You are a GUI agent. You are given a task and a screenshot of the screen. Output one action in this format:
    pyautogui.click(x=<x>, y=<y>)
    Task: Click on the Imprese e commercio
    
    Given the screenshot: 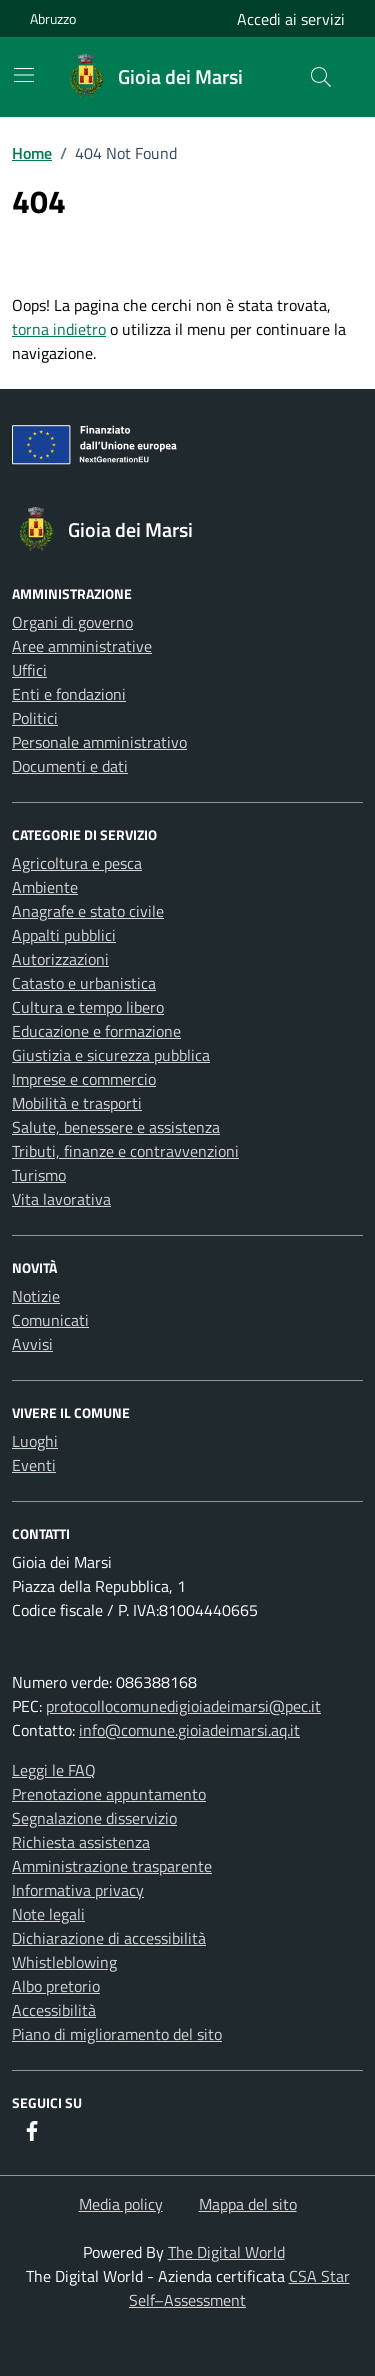 What is the action you would take?
    pyautogui.click(x=84, y=1079)
    